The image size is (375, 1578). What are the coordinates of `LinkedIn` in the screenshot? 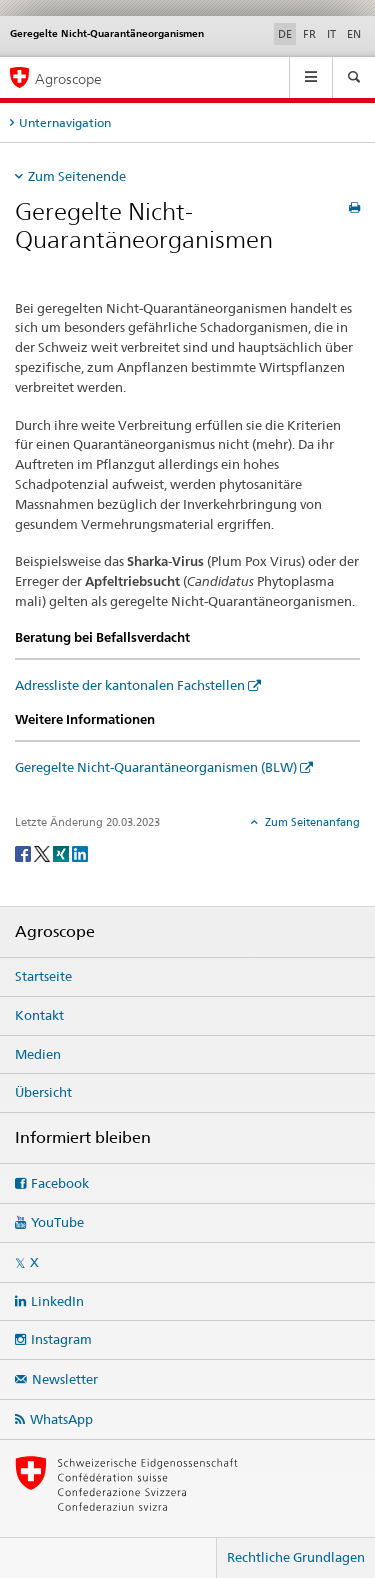 It's located at (57, 1301).